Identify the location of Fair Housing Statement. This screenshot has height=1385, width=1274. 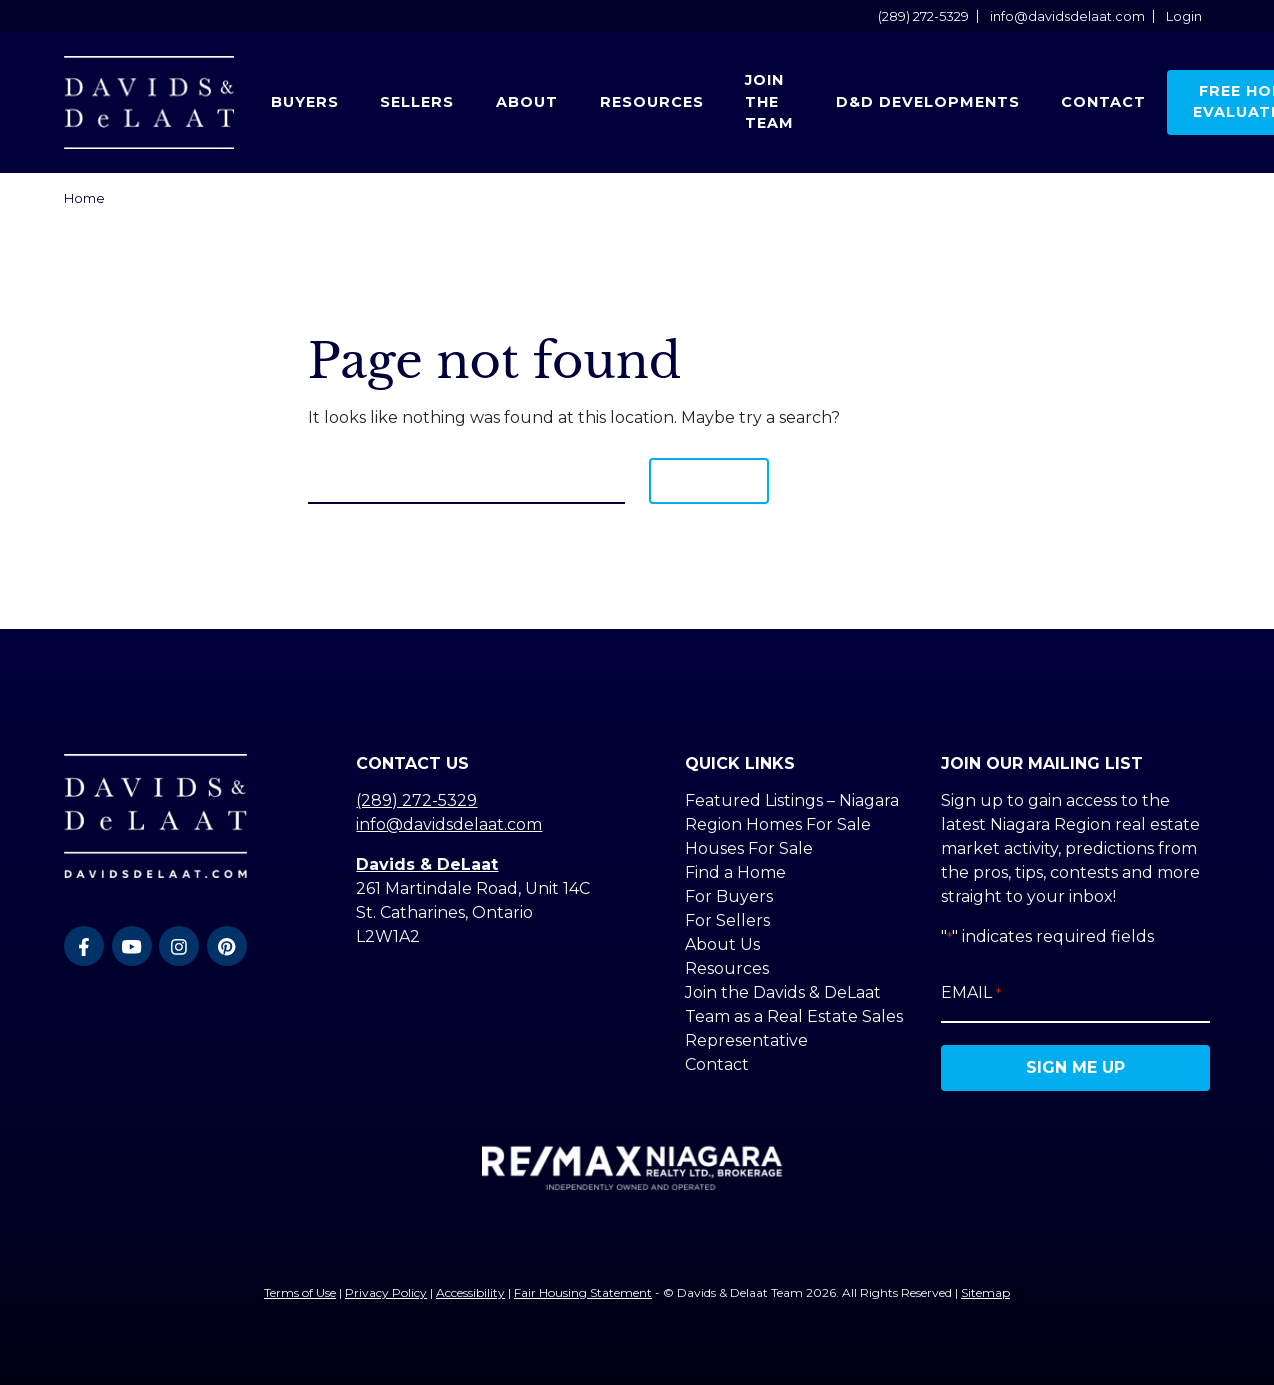
(583, 1292).